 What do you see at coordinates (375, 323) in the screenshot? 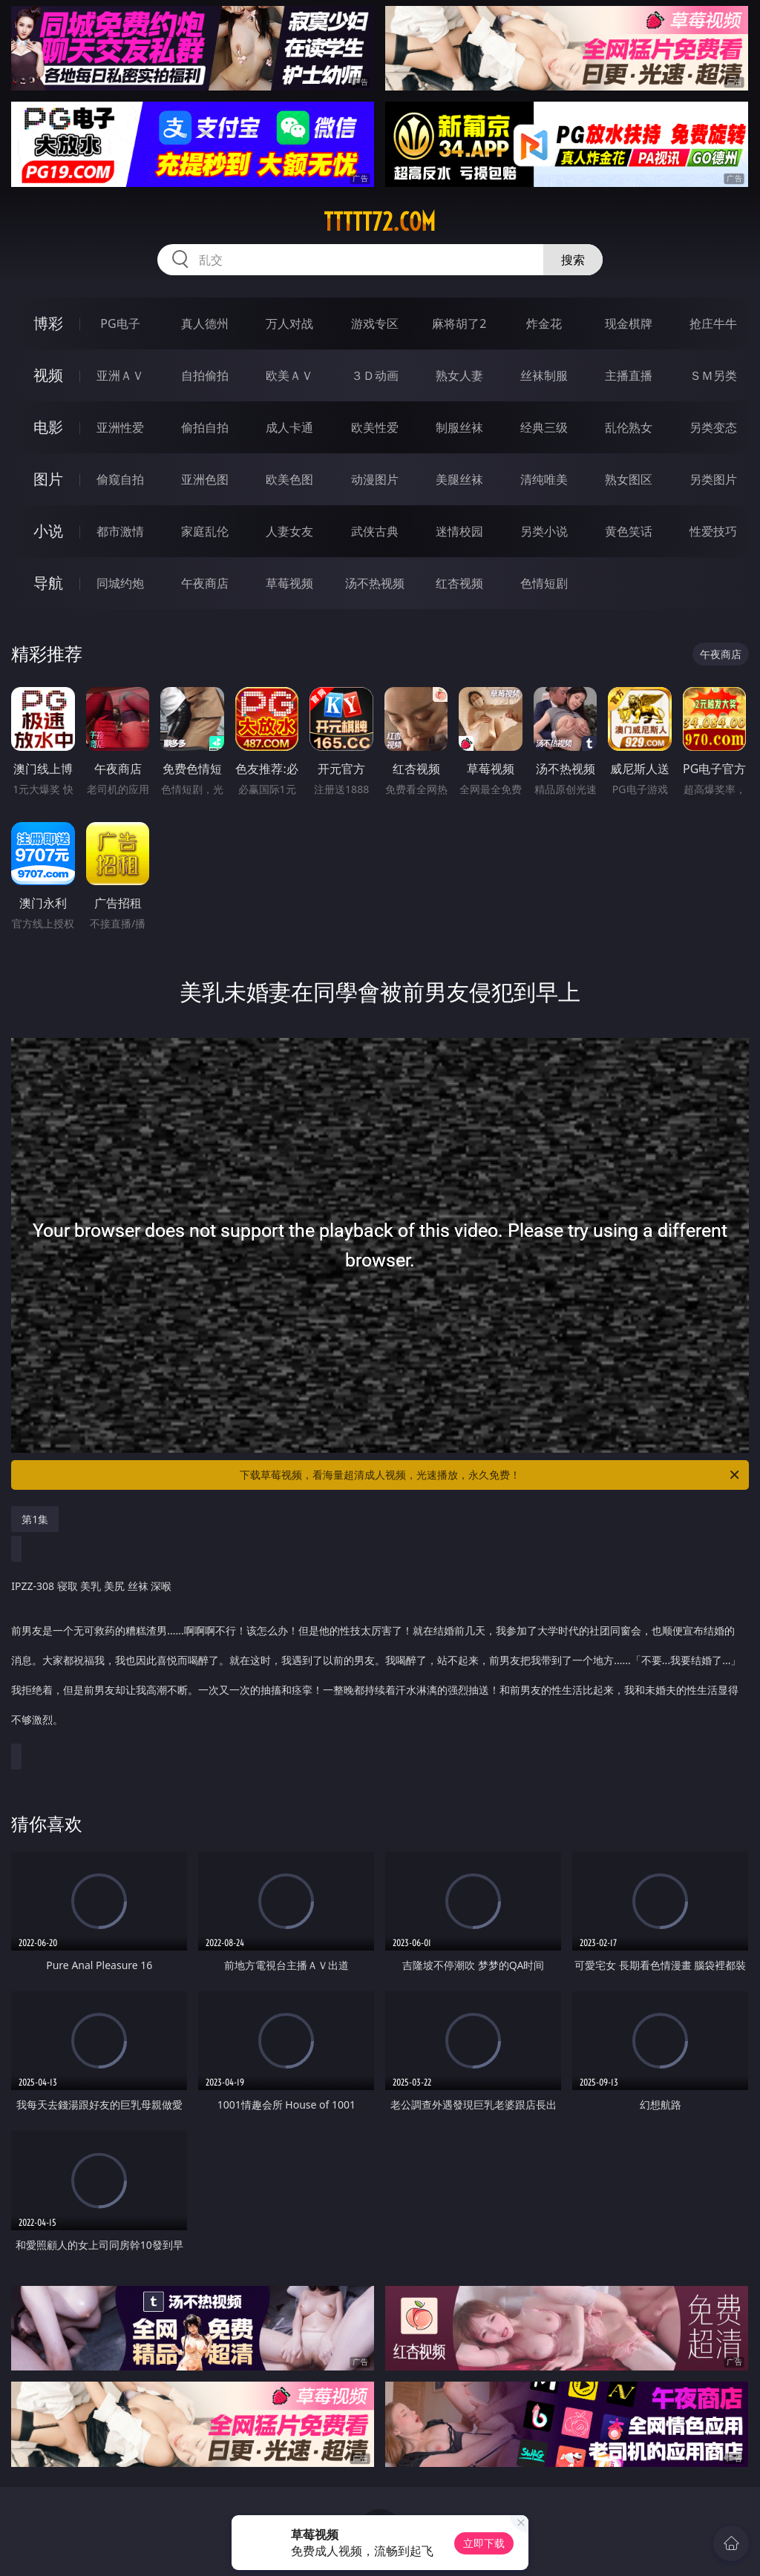
I see `游戏专区` at bounding box center [375, 323].